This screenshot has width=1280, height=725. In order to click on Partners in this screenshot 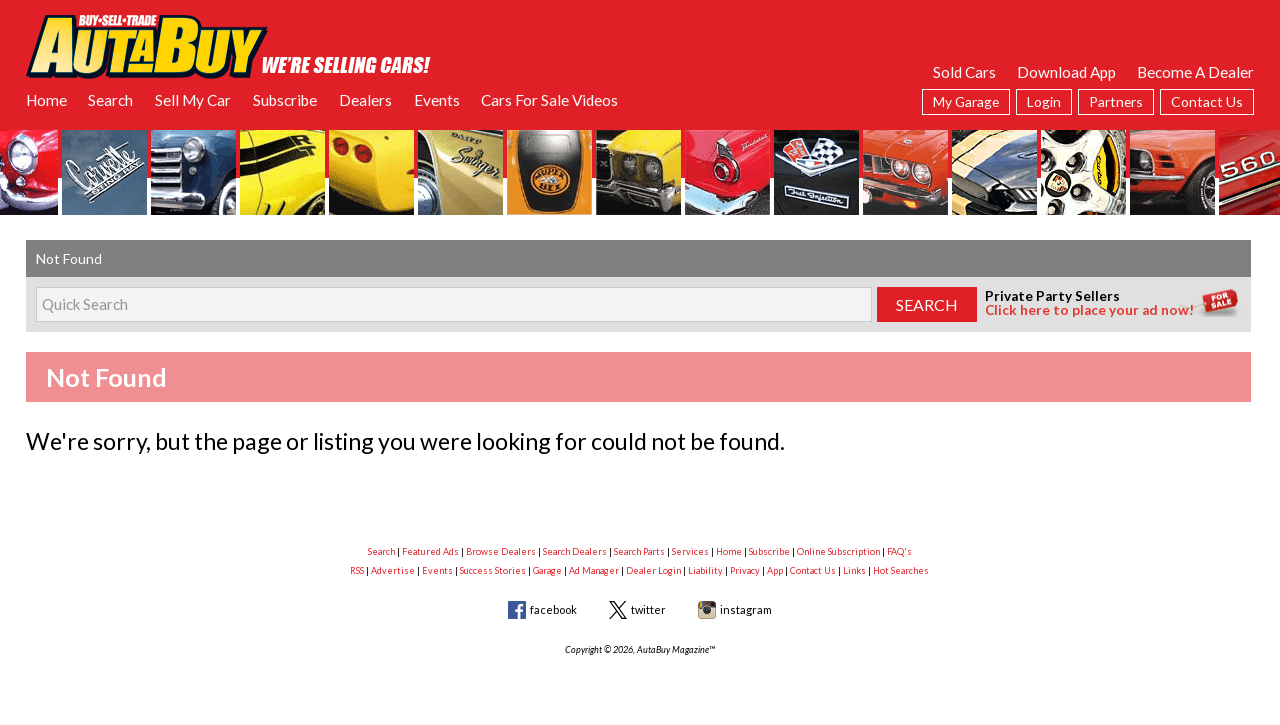, I will do `click(1116, 101)`.